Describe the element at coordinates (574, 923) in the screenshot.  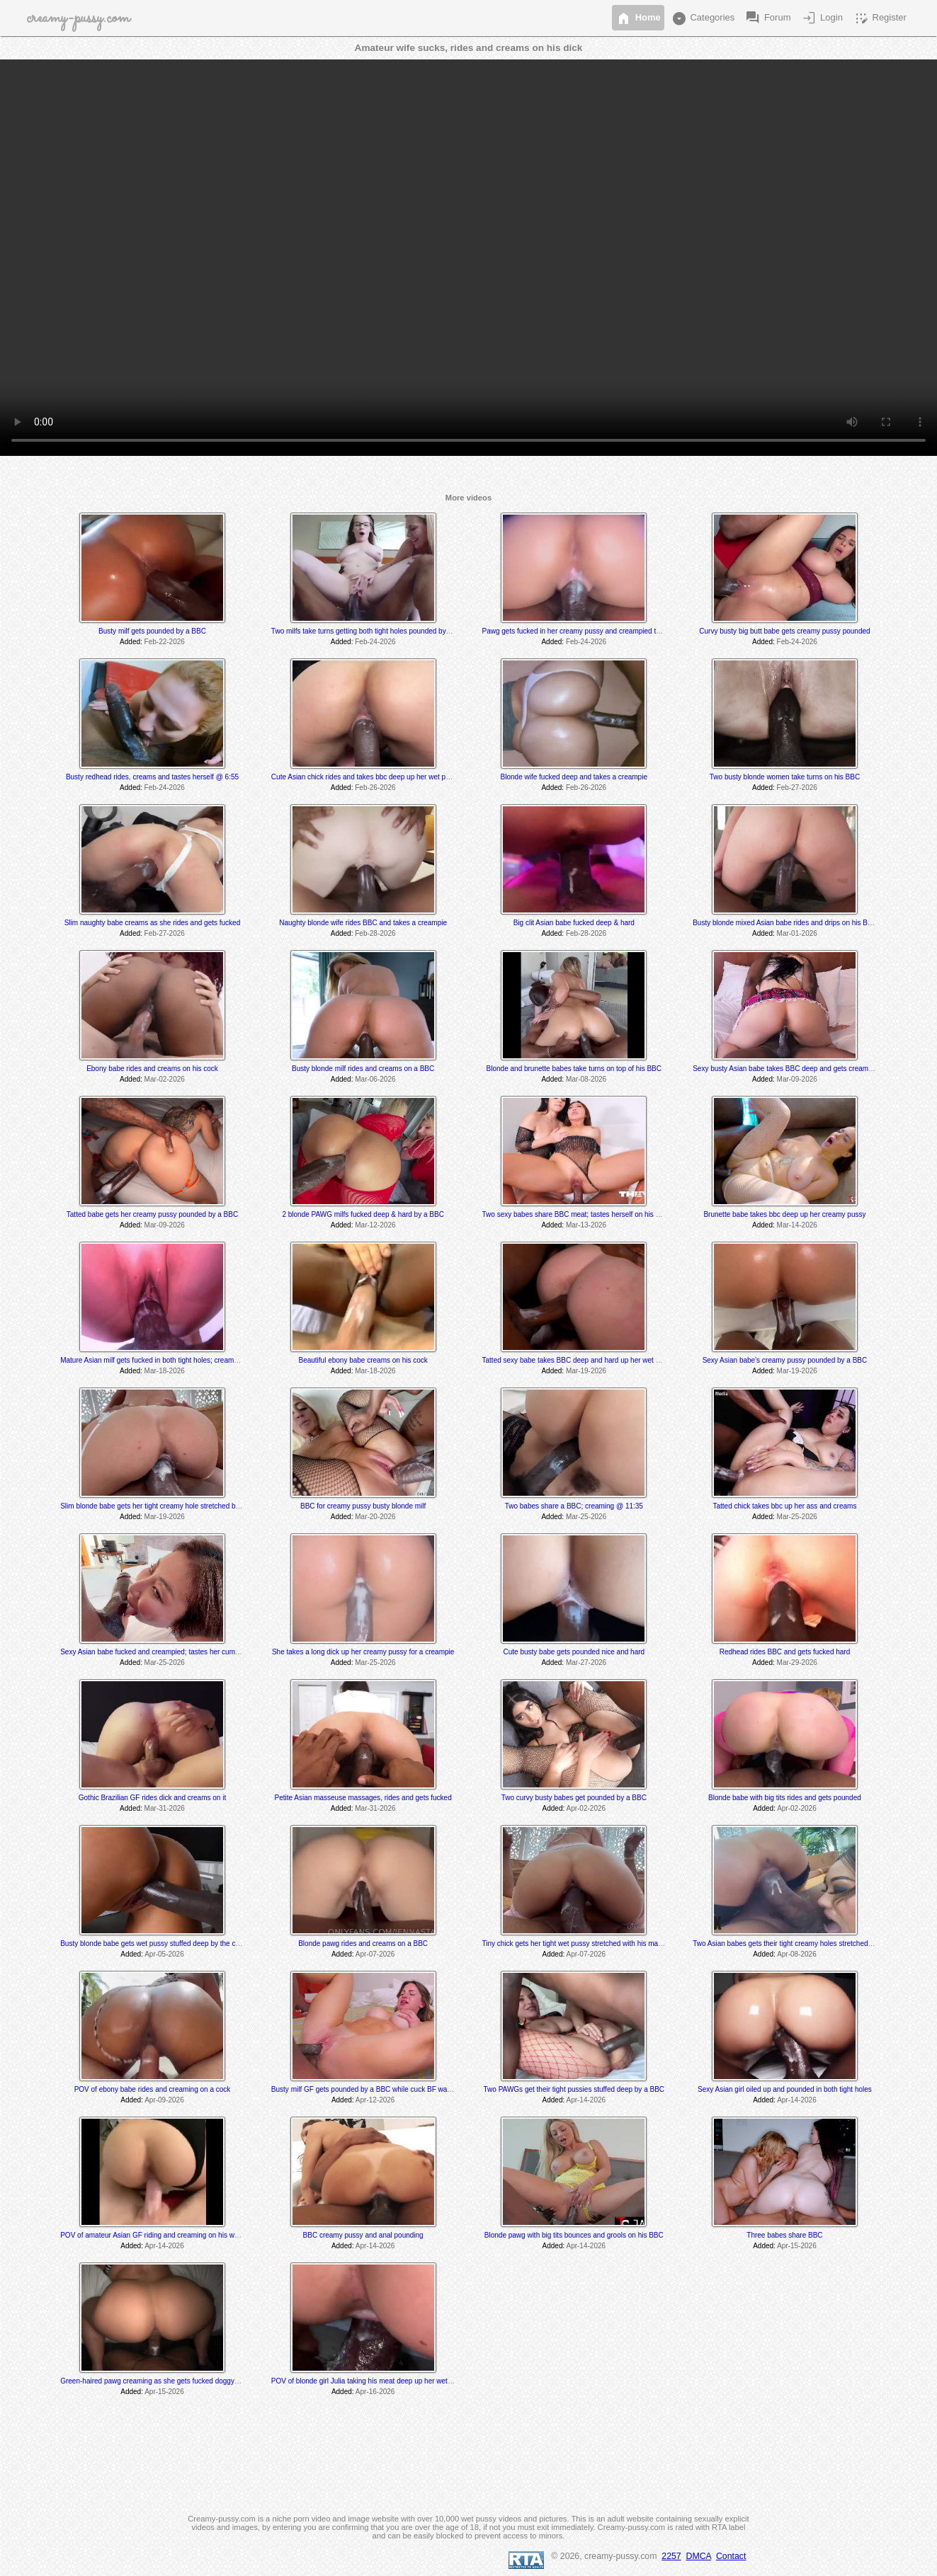
I see `Big clit Asian babe fucked deep & hard` at that location.